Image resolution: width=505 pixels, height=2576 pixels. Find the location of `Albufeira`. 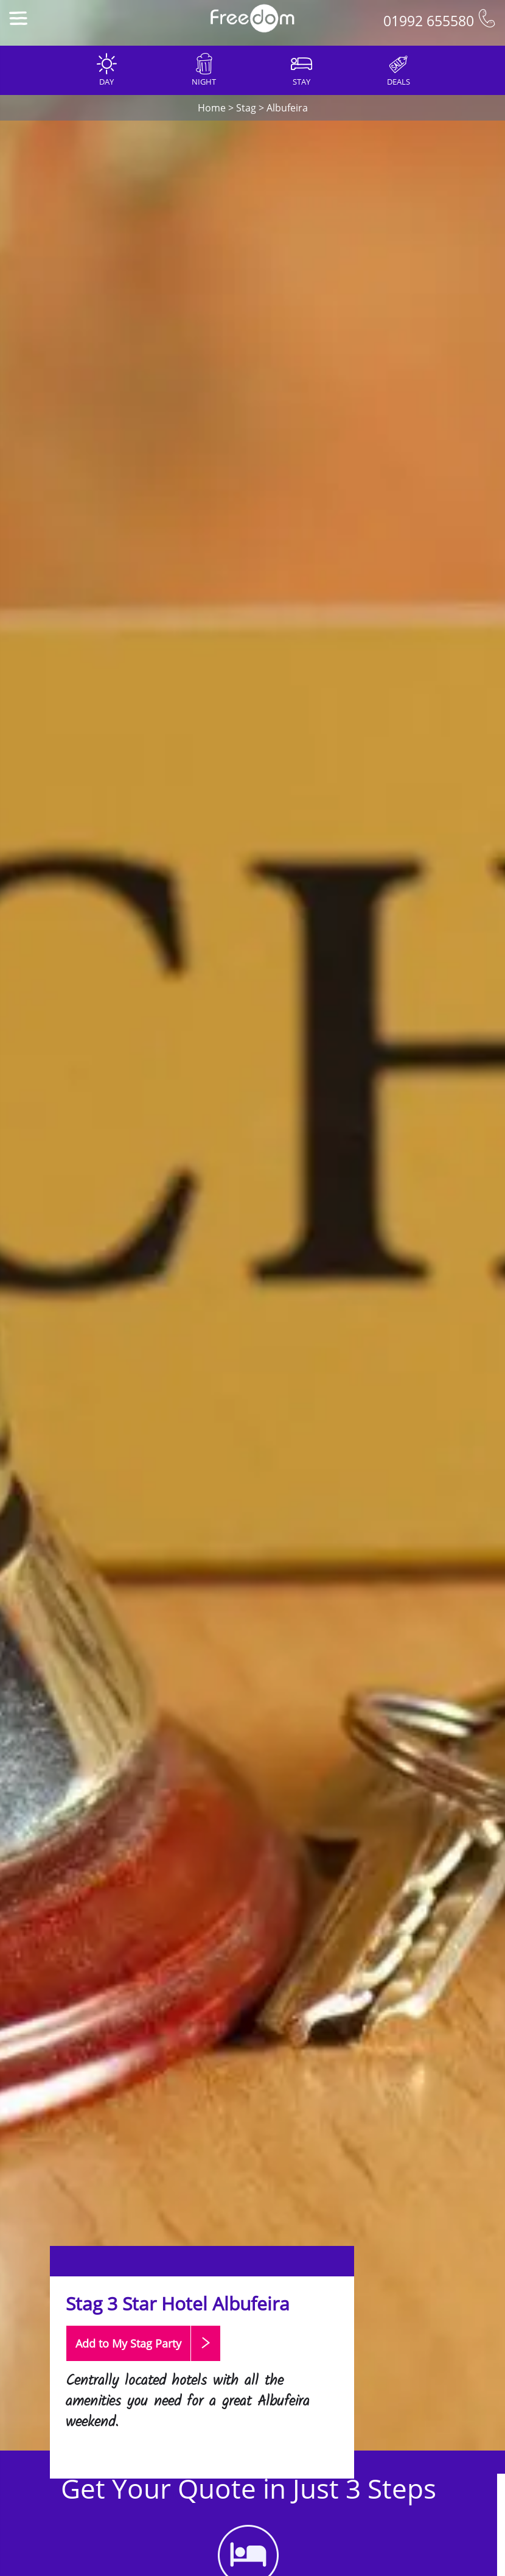

Albufeira is located at coordinates (287, 107).